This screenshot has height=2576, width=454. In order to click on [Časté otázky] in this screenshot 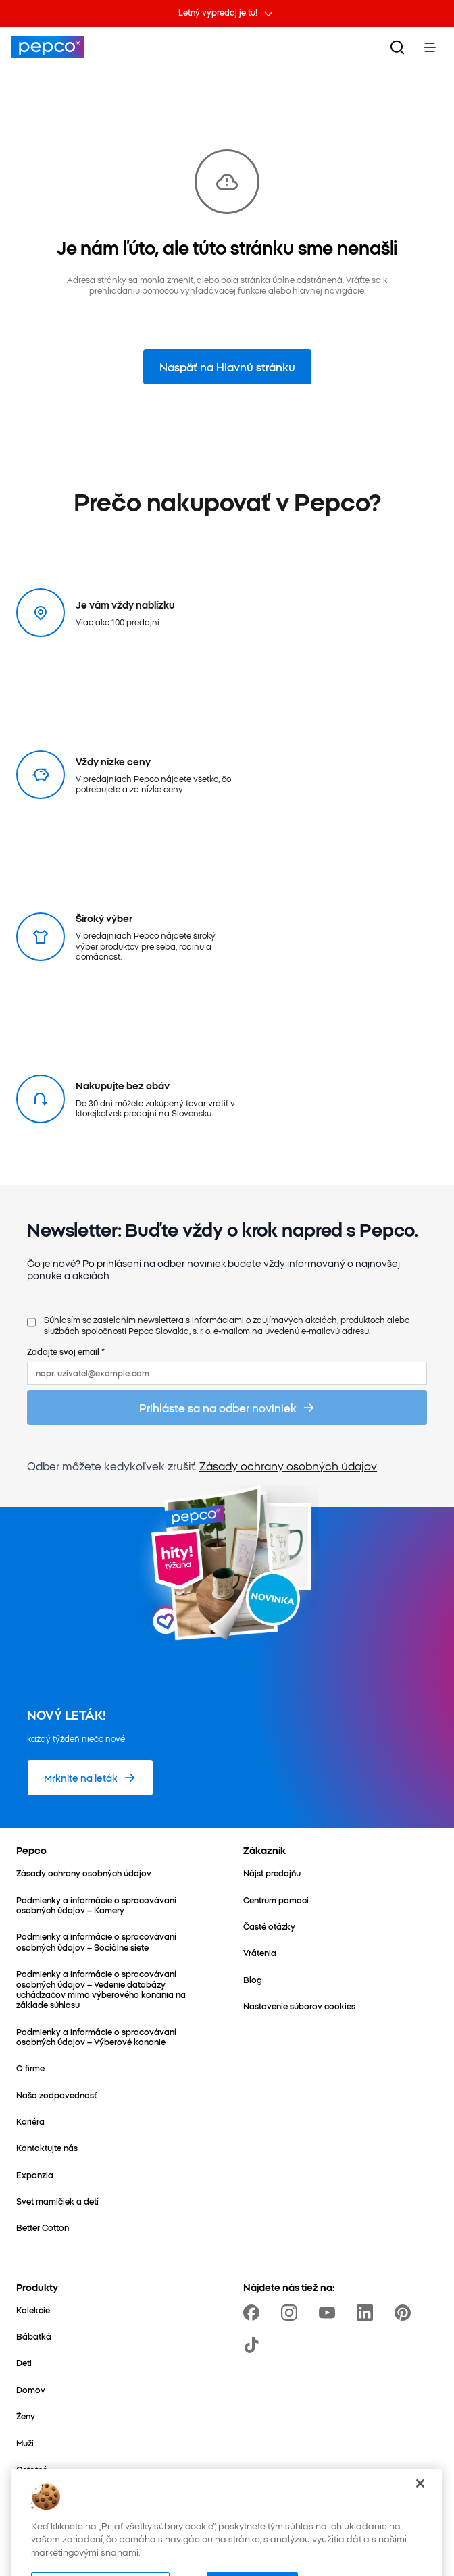, I will do `click(269, 1926)`.